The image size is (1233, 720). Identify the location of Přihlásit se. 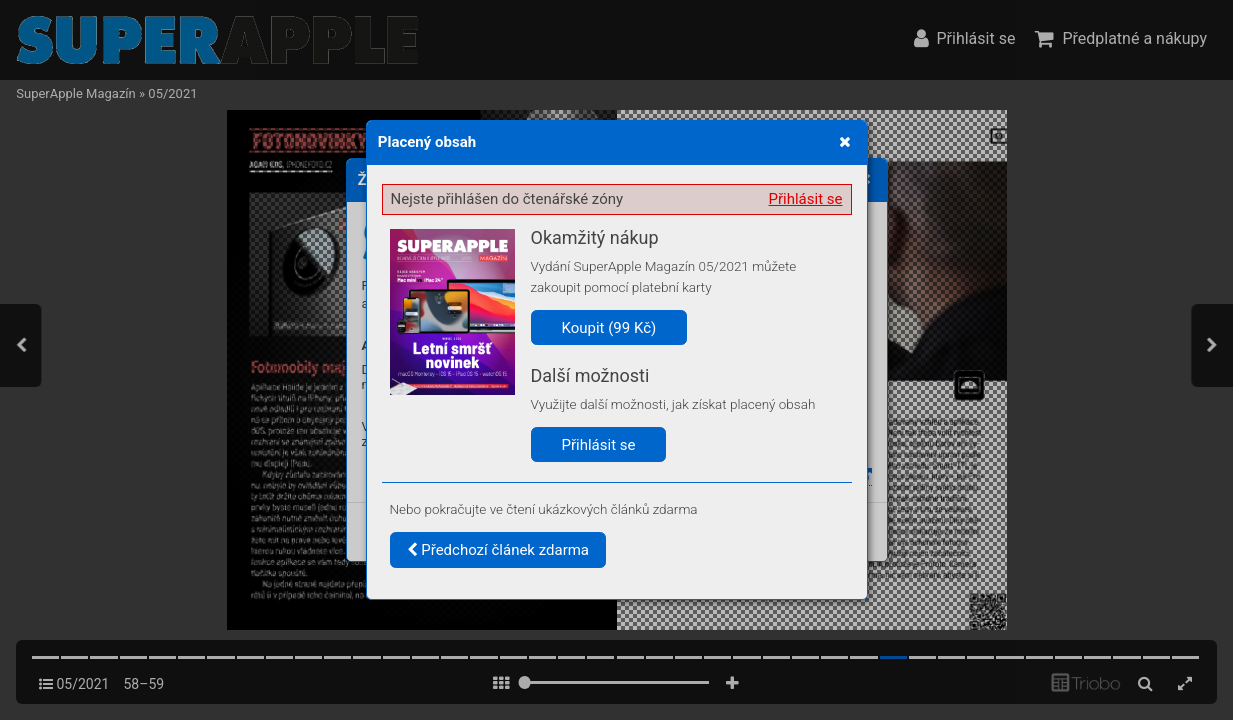
(806, 199).